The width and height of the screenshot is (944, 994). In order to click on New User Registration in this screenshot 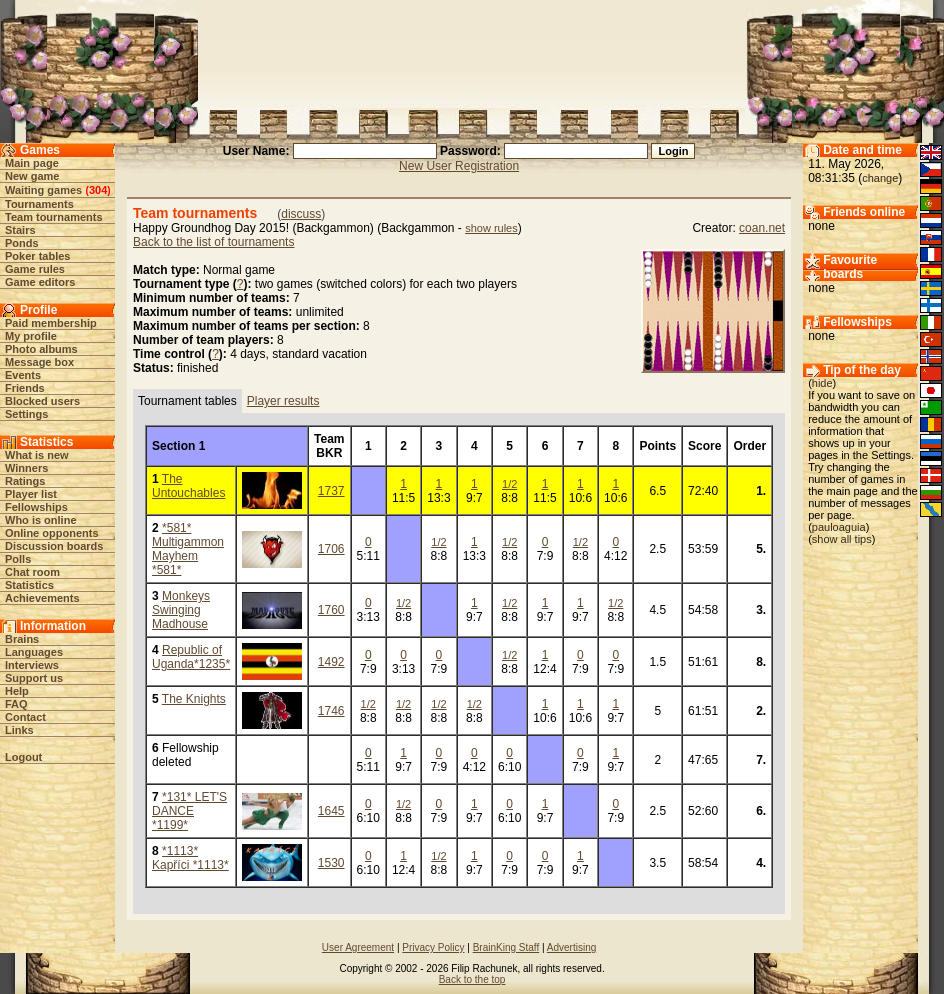, I will do `click(459, 166)`.